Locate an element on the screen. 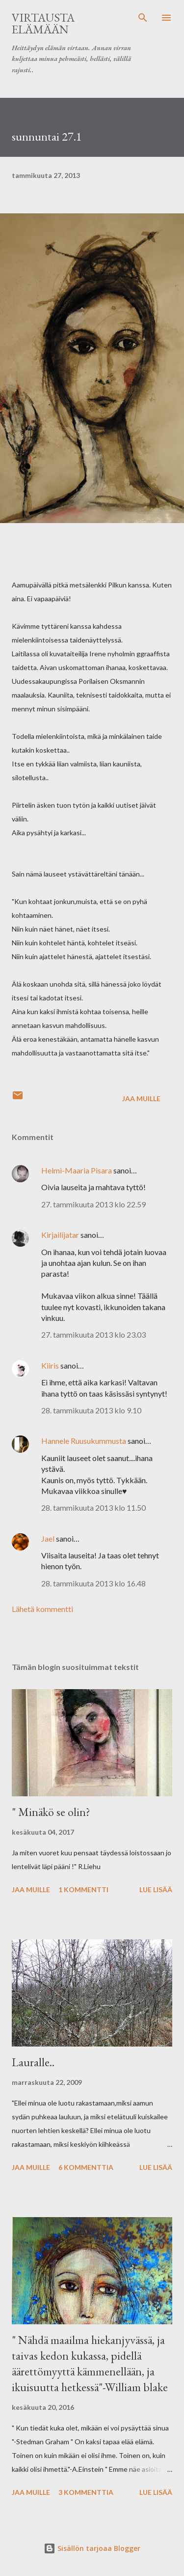  28. tammikuuta 2013 klo 9.10 is located at coordinates (91, 1410).